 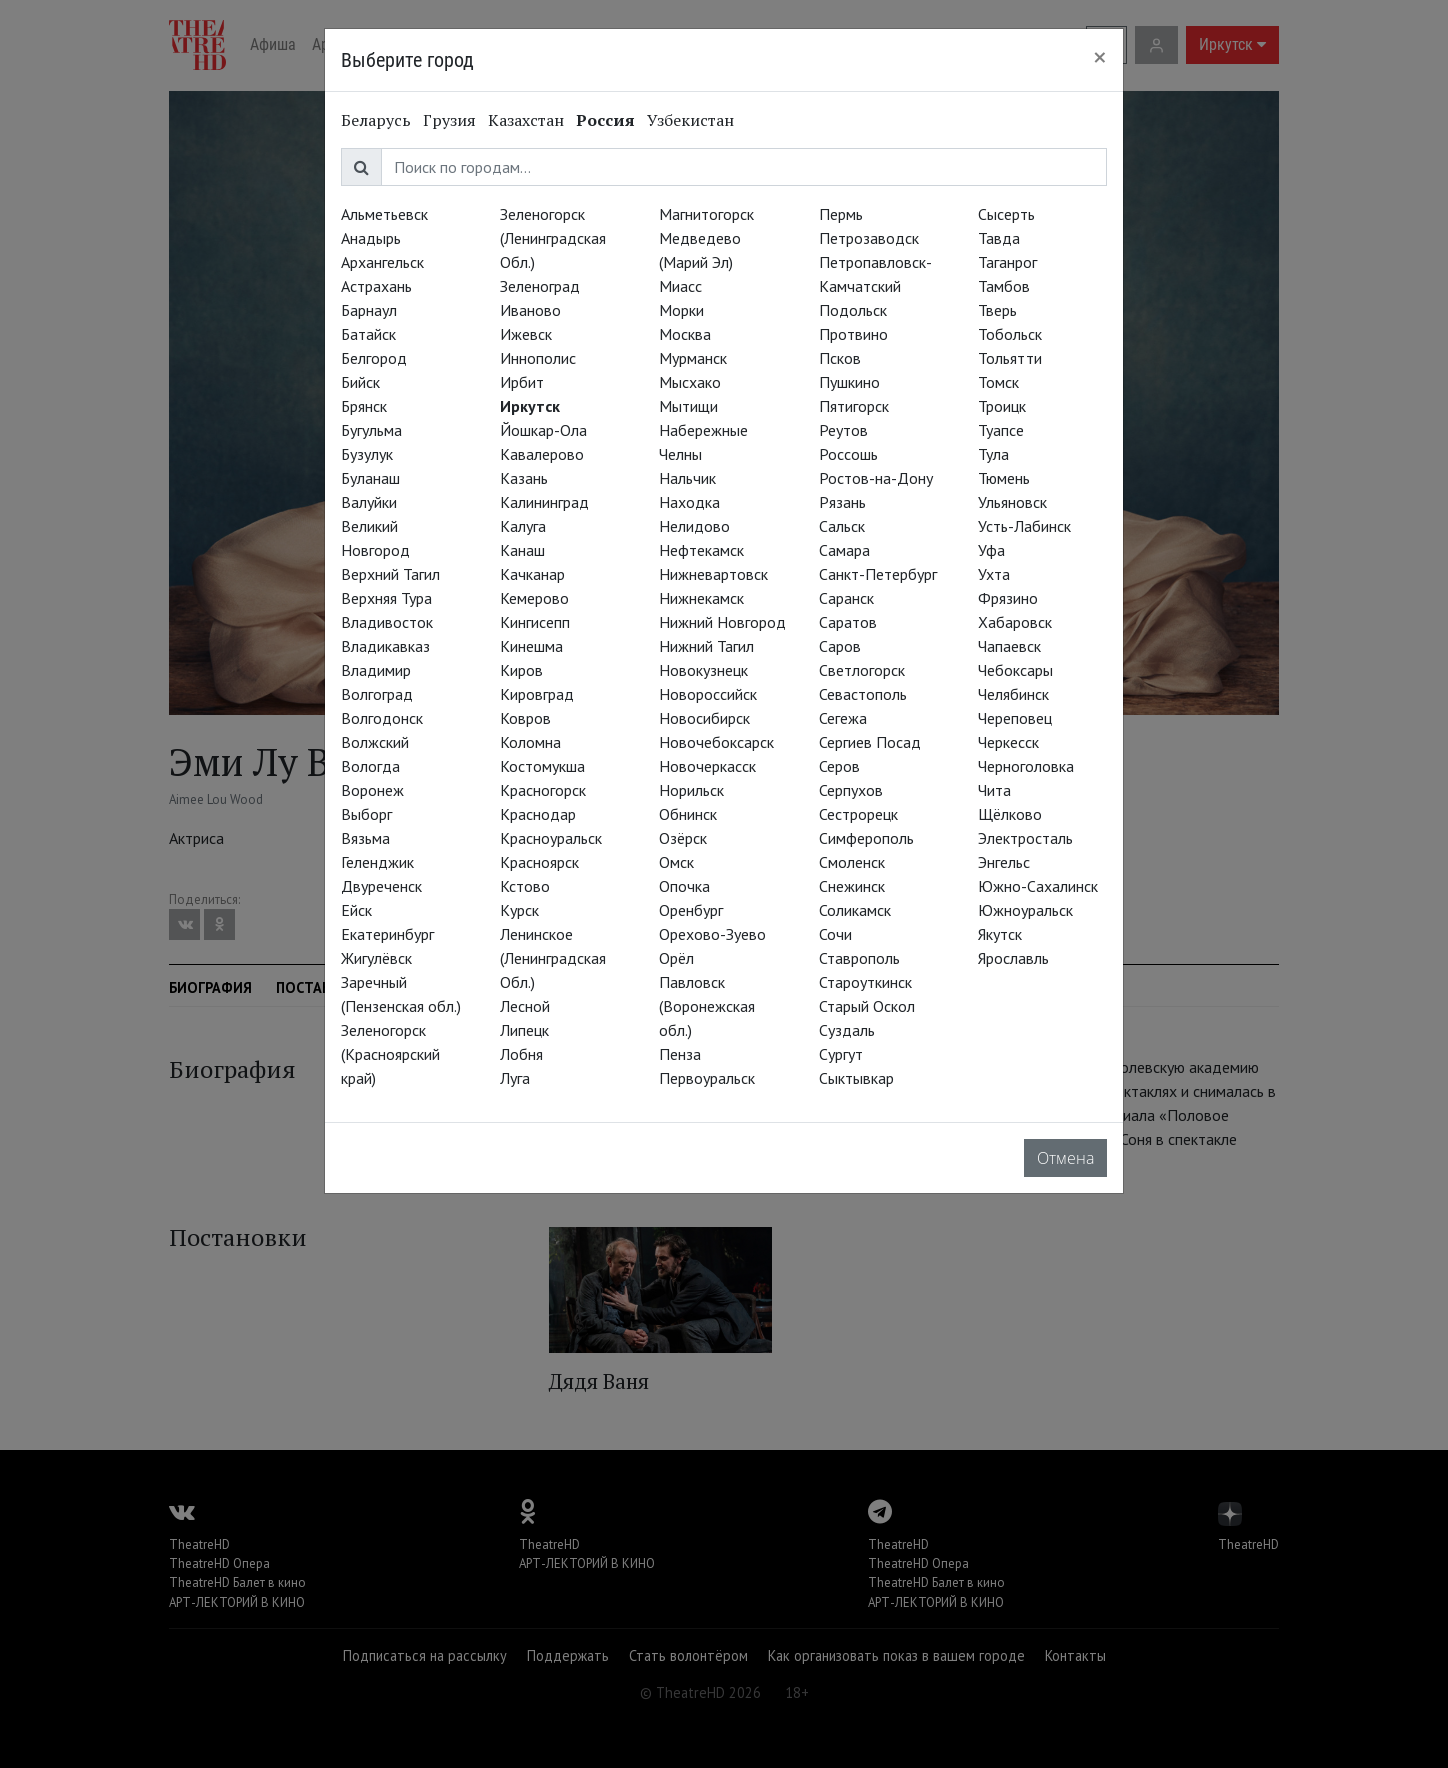 I want to click on Новороссийск, so click(x=708, y=694).